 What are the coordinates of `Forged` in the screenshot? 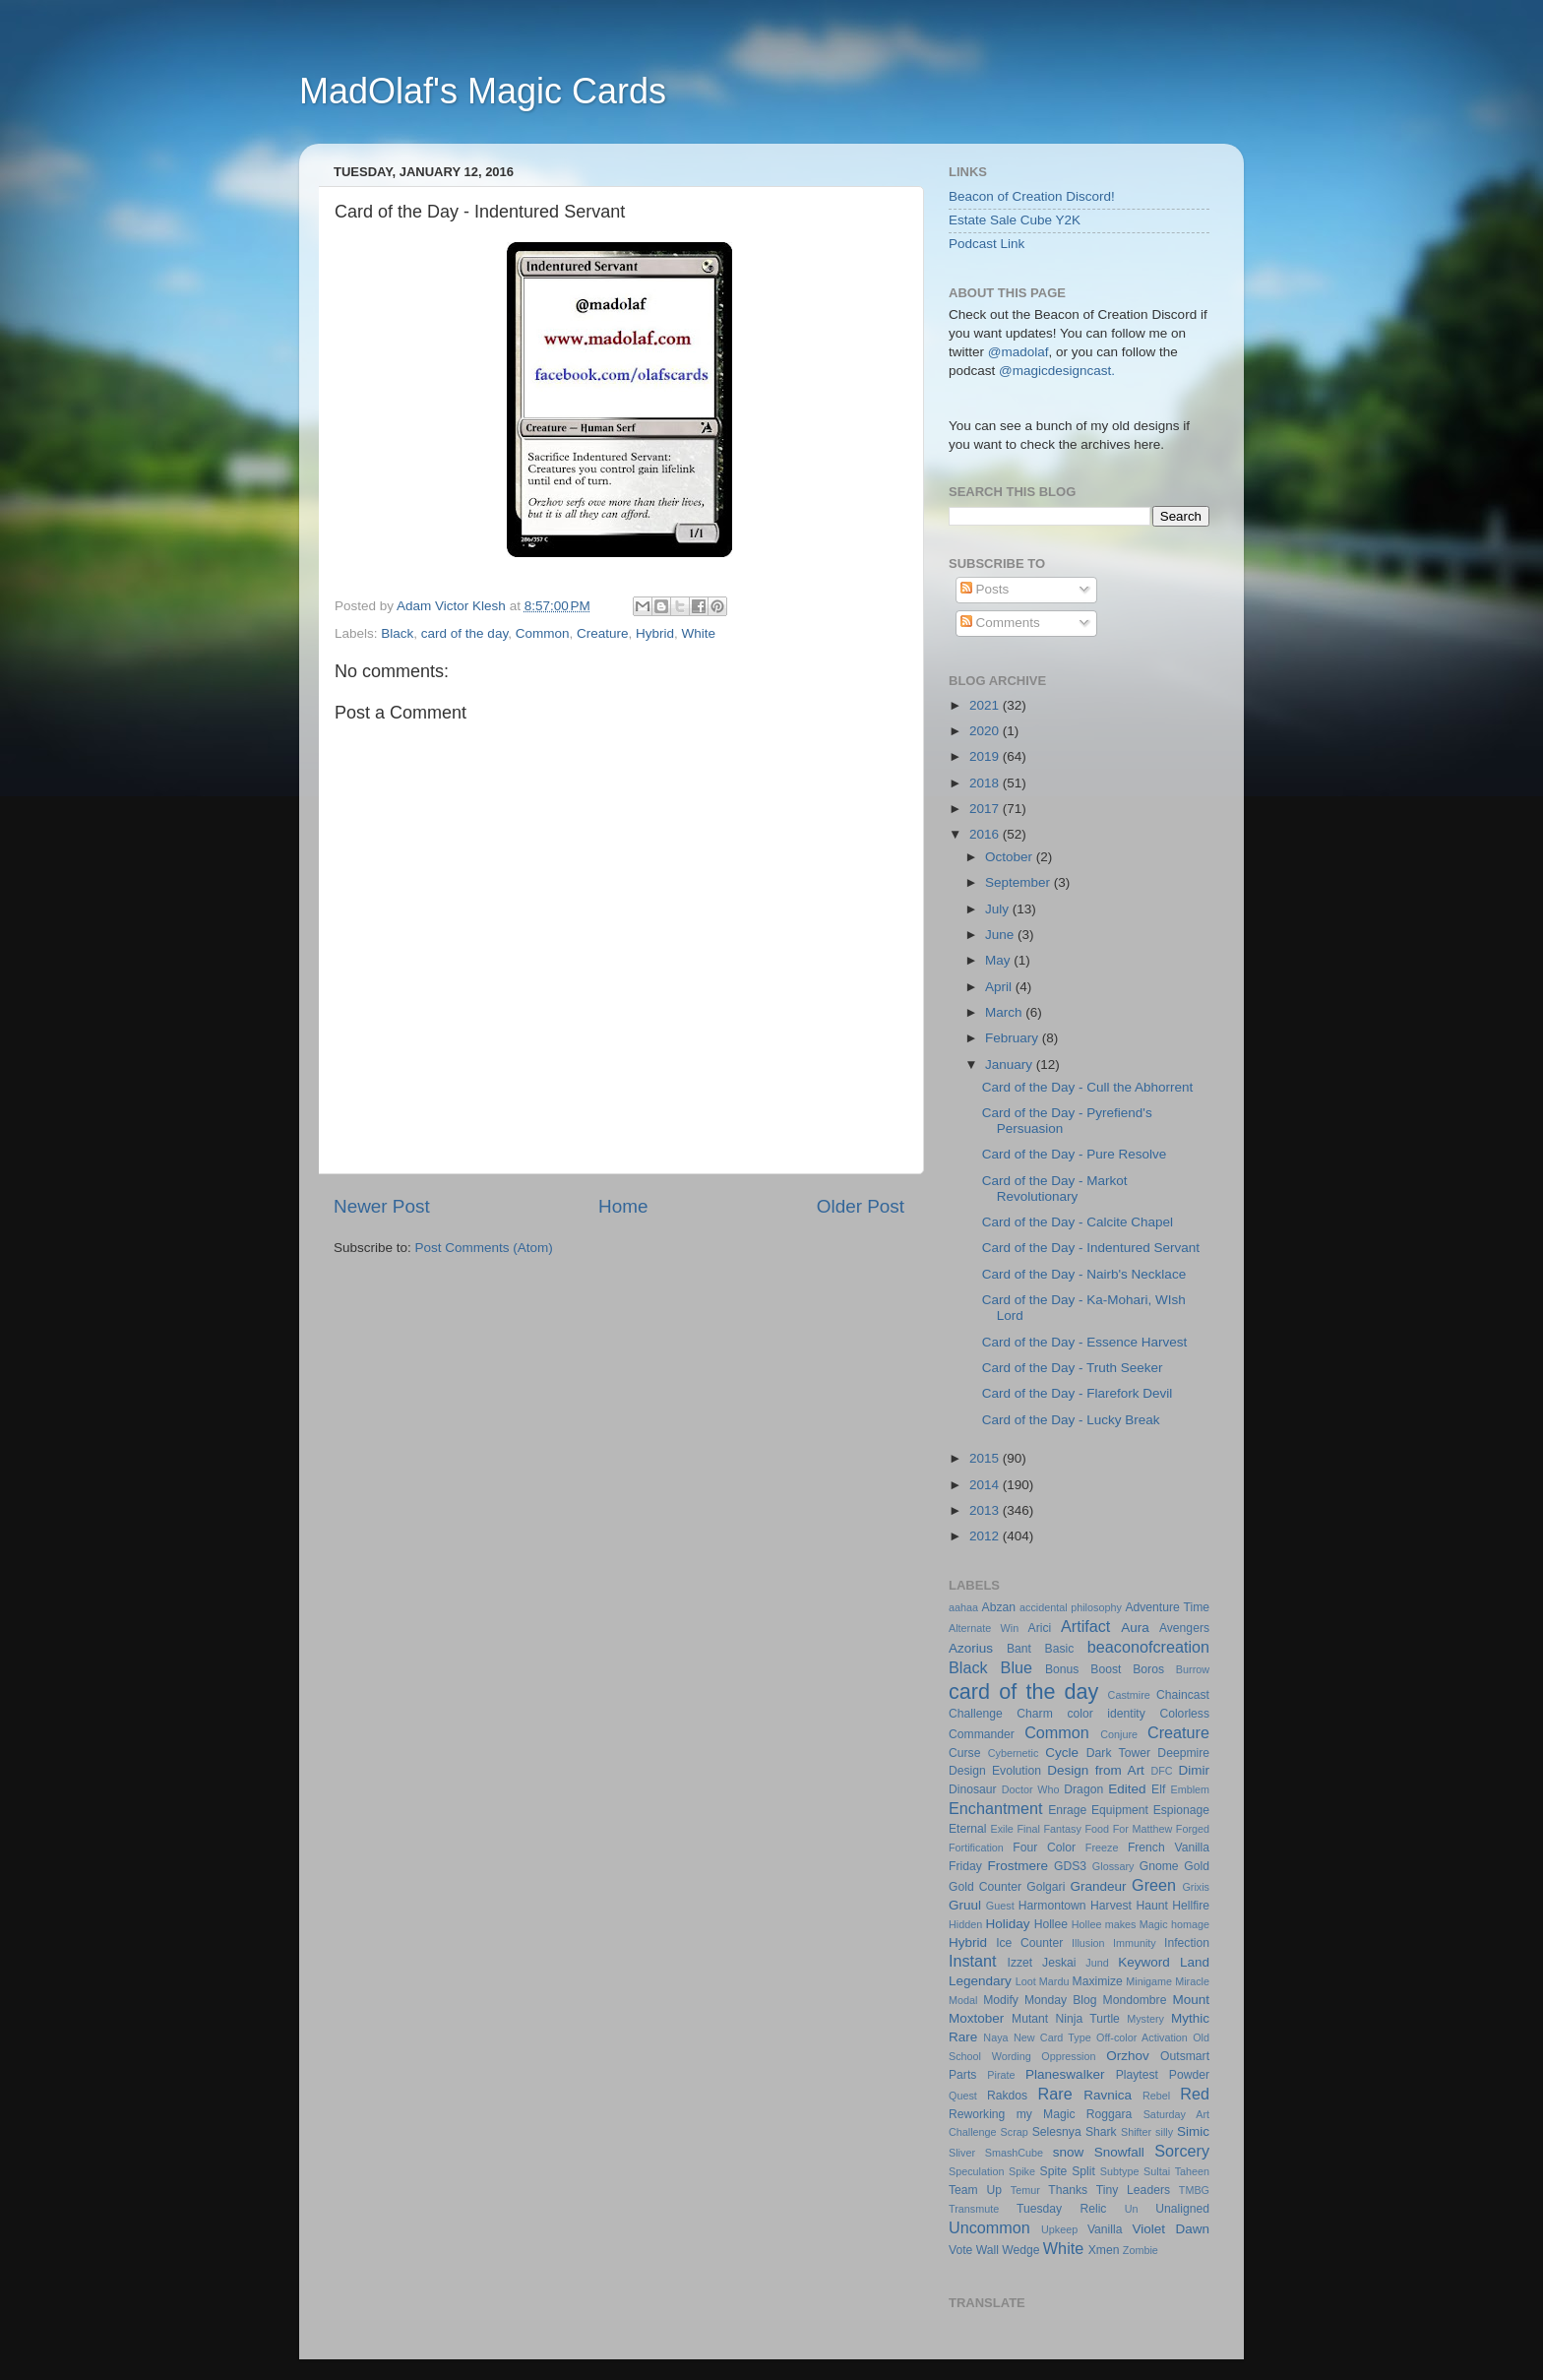 It's located at (1192, 1829).